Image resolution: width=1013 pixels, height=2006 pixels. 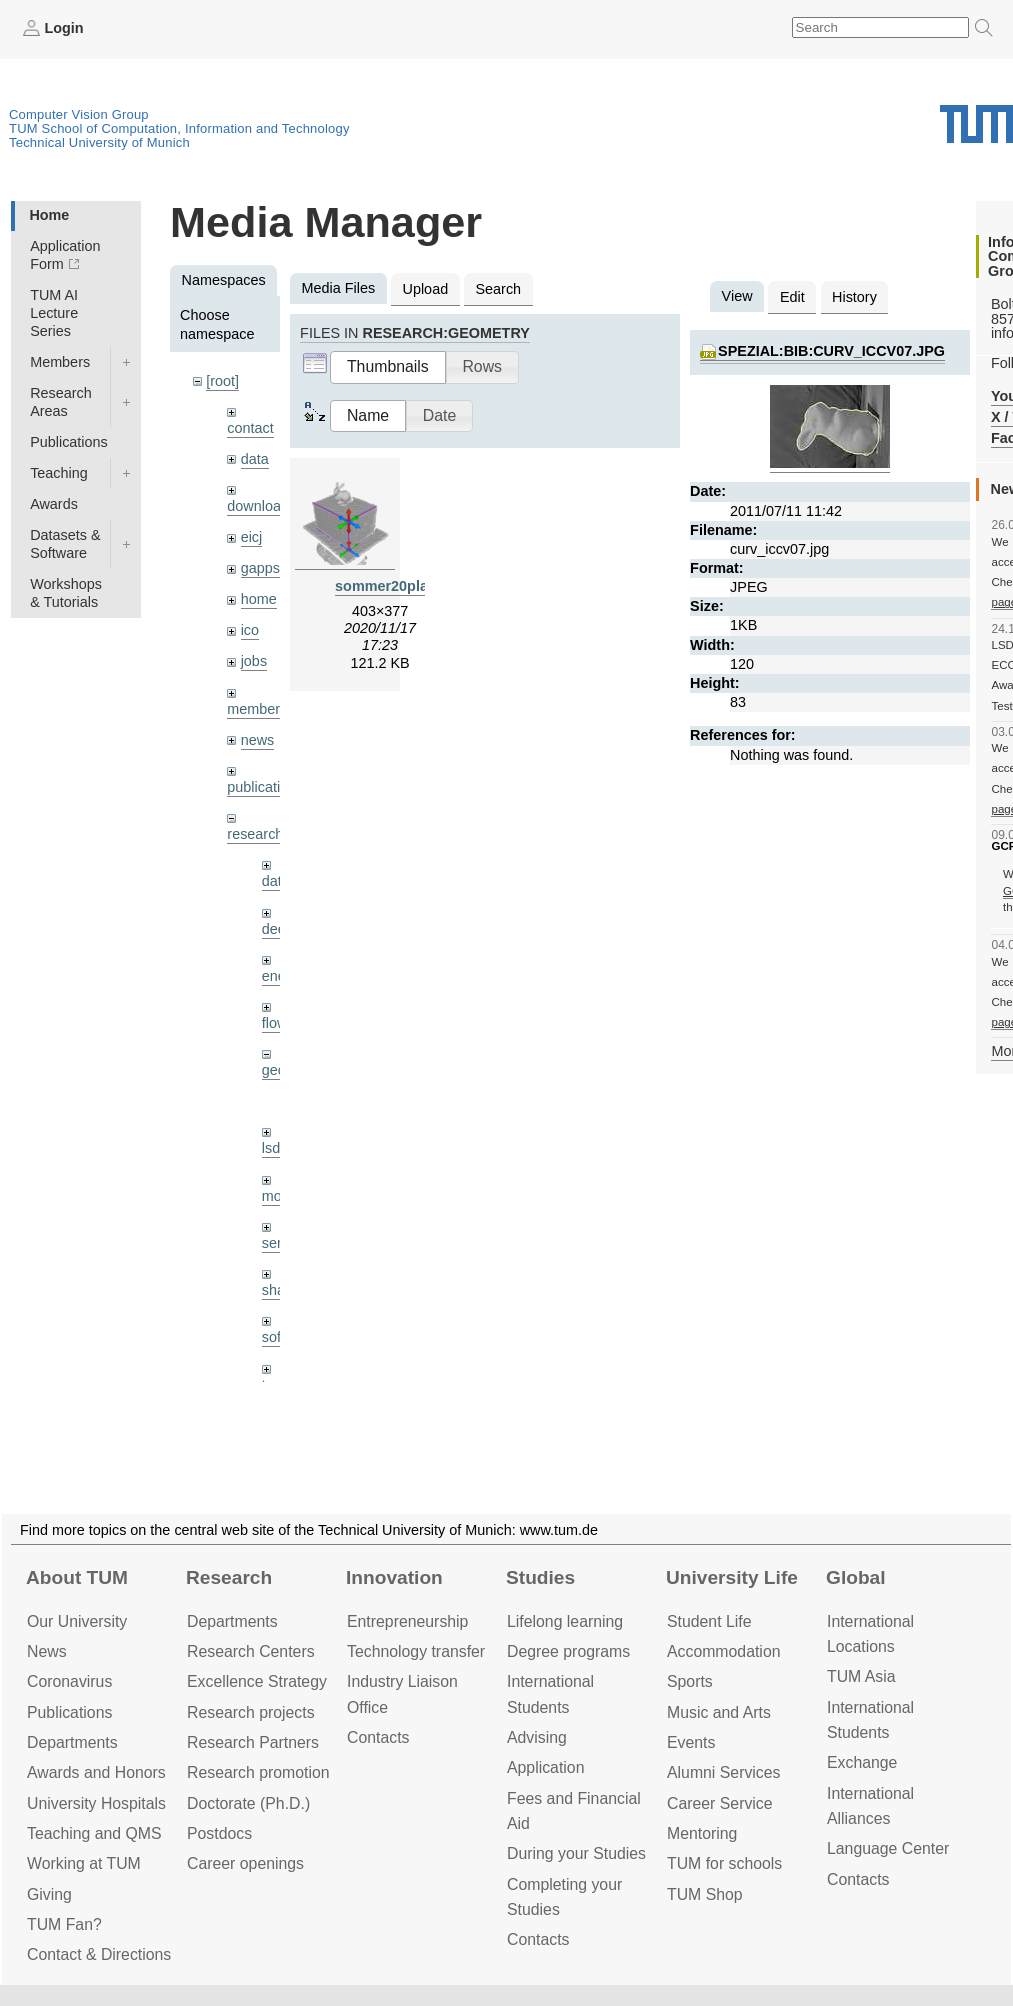 What do you see at coordinates (99, 1954) in the screenshot?
I see `Contact & Directions` at bounding box center [99, 1954].